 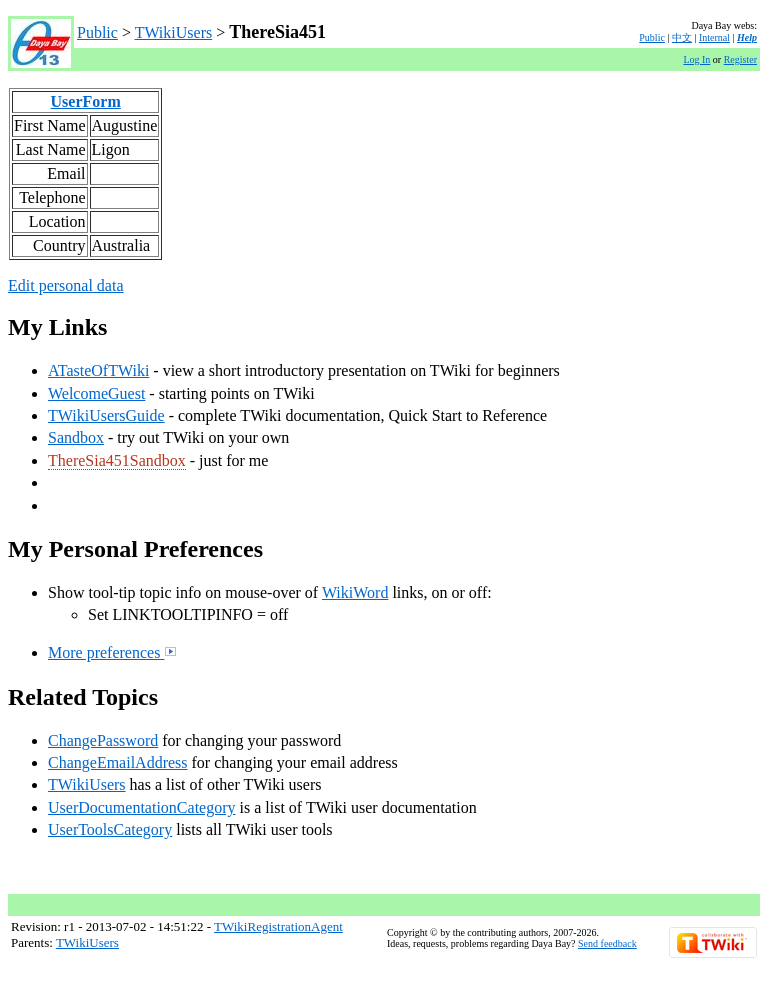 What do you see at coordinates (66, 285) in the screenshot?
I see `Edit personal data` at bounding box center [66, 285].